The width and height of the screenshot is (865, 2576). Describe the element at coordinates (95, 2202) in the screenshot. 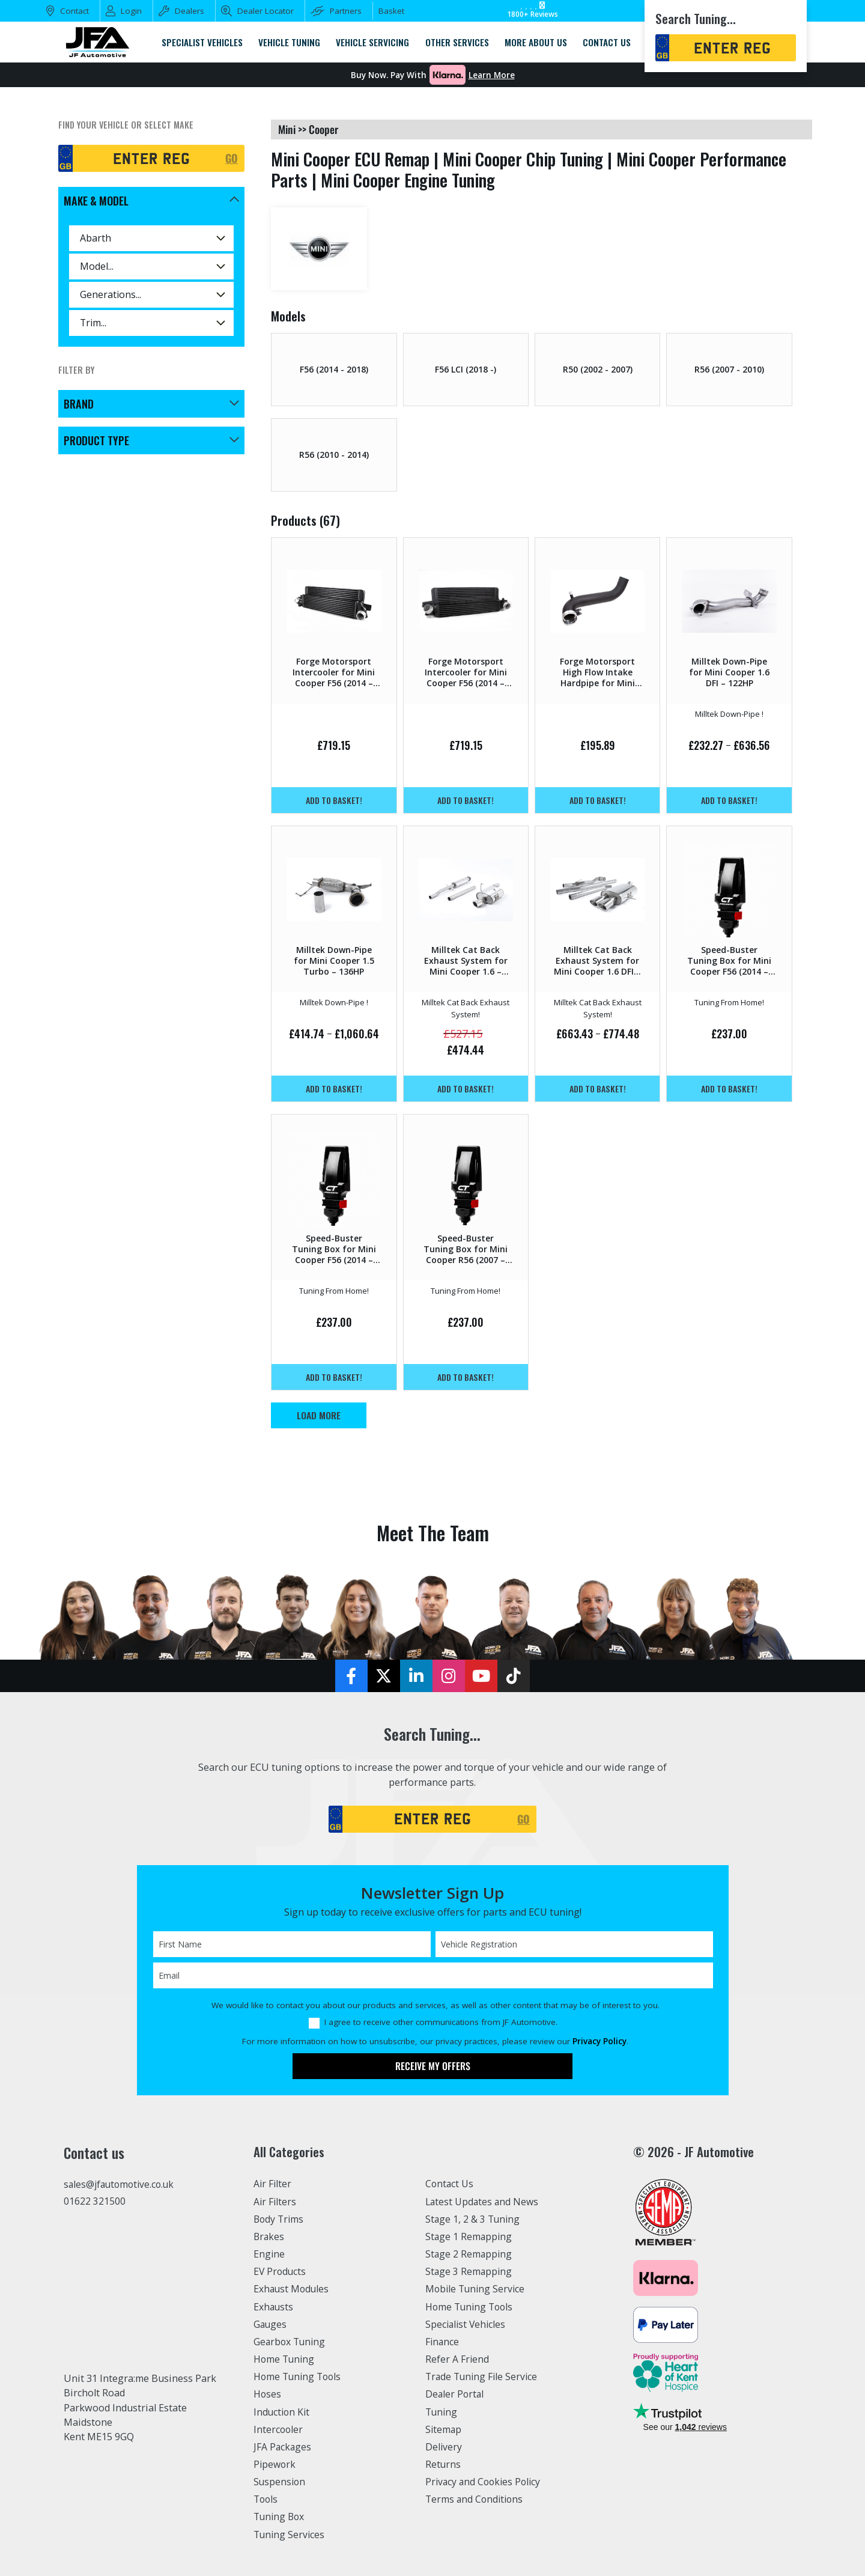

I see `01622 321500` at that location.